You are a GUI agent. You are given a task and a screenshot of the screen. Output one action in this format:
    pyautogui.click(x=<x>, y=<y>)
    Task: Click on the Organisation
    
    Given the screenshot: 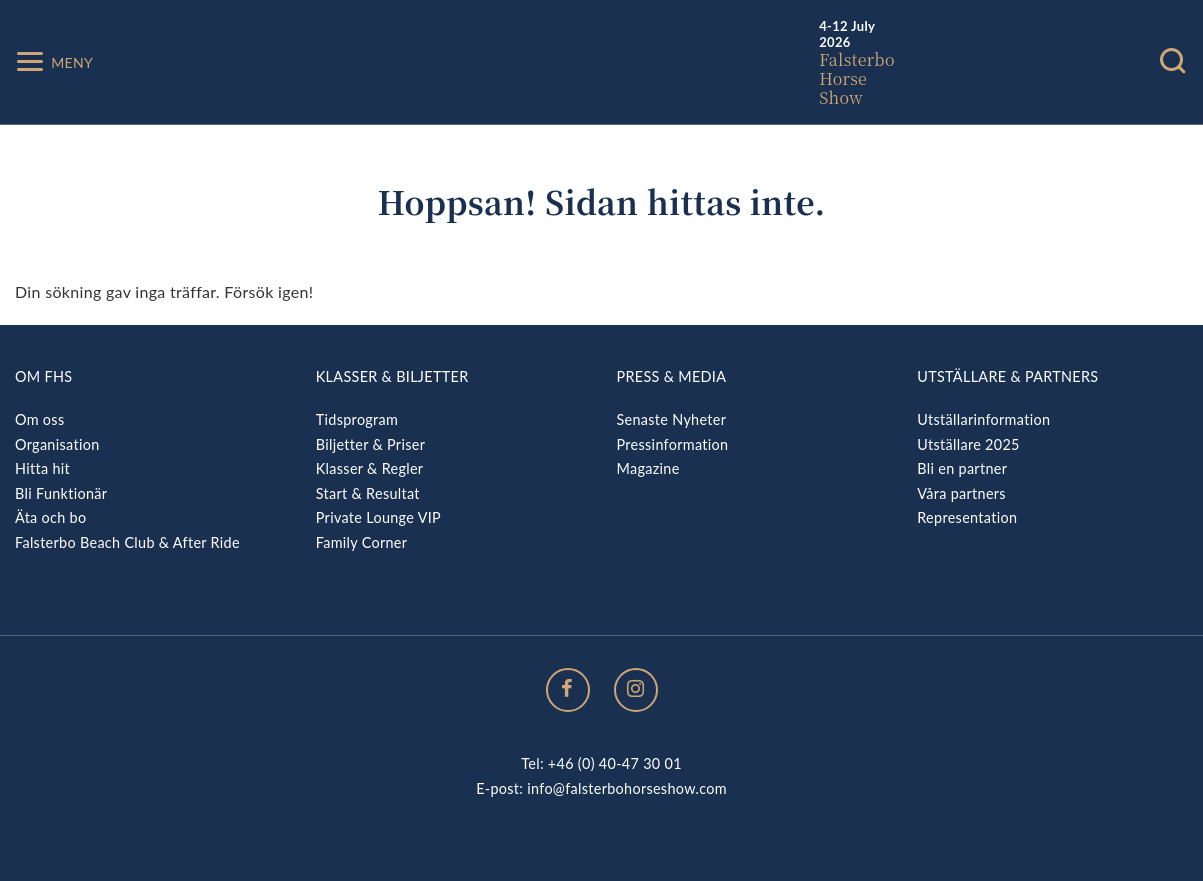 What is the action you would take?
    pyautogui.click(x=57, y=444)
    